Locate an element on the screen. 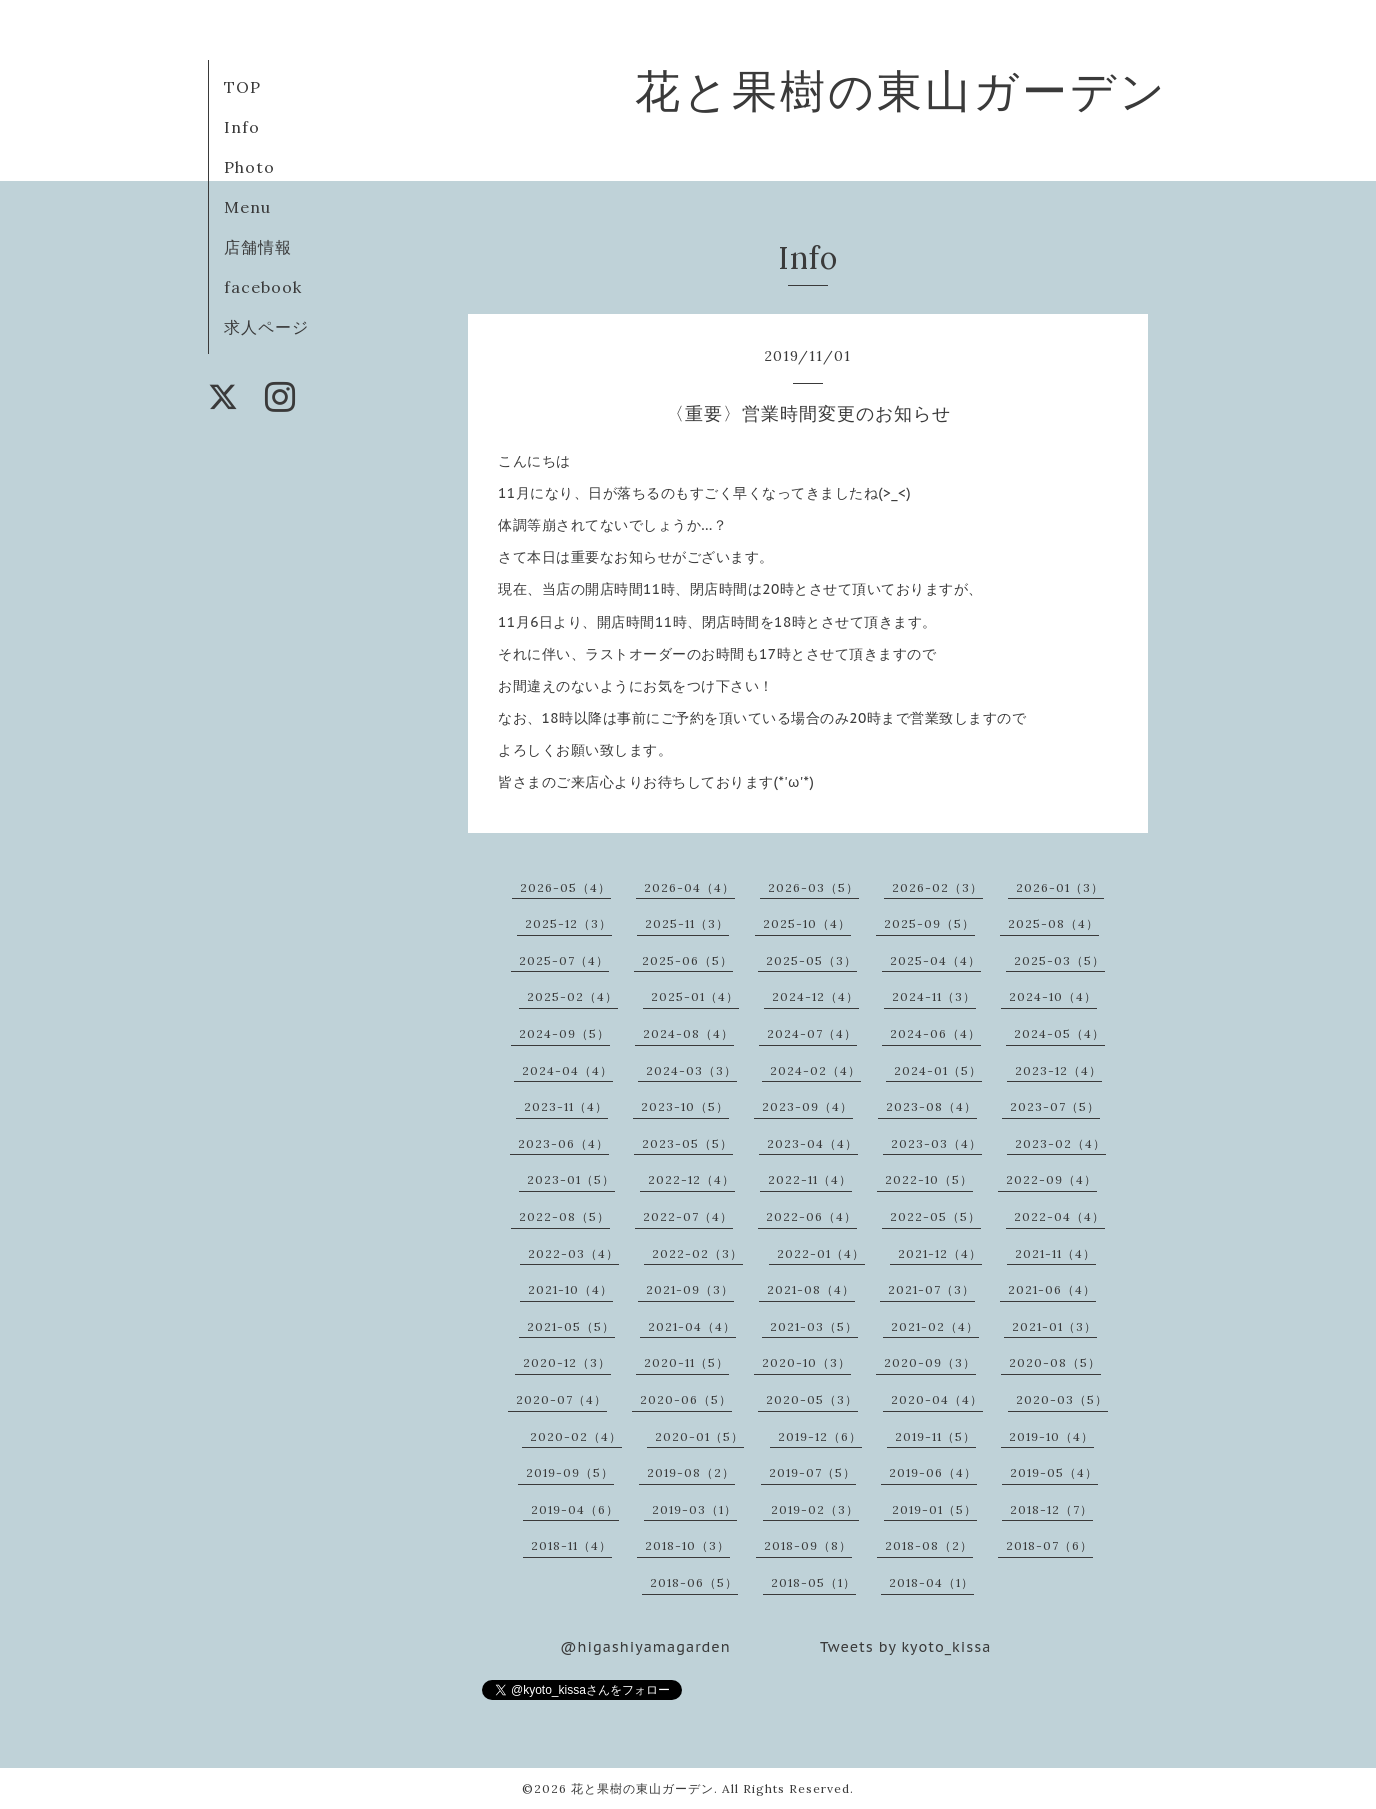 Image resolution: width=1376 pixels, height=1809 pixels. 2018-09（8） is located at coordinates (808, 1545).